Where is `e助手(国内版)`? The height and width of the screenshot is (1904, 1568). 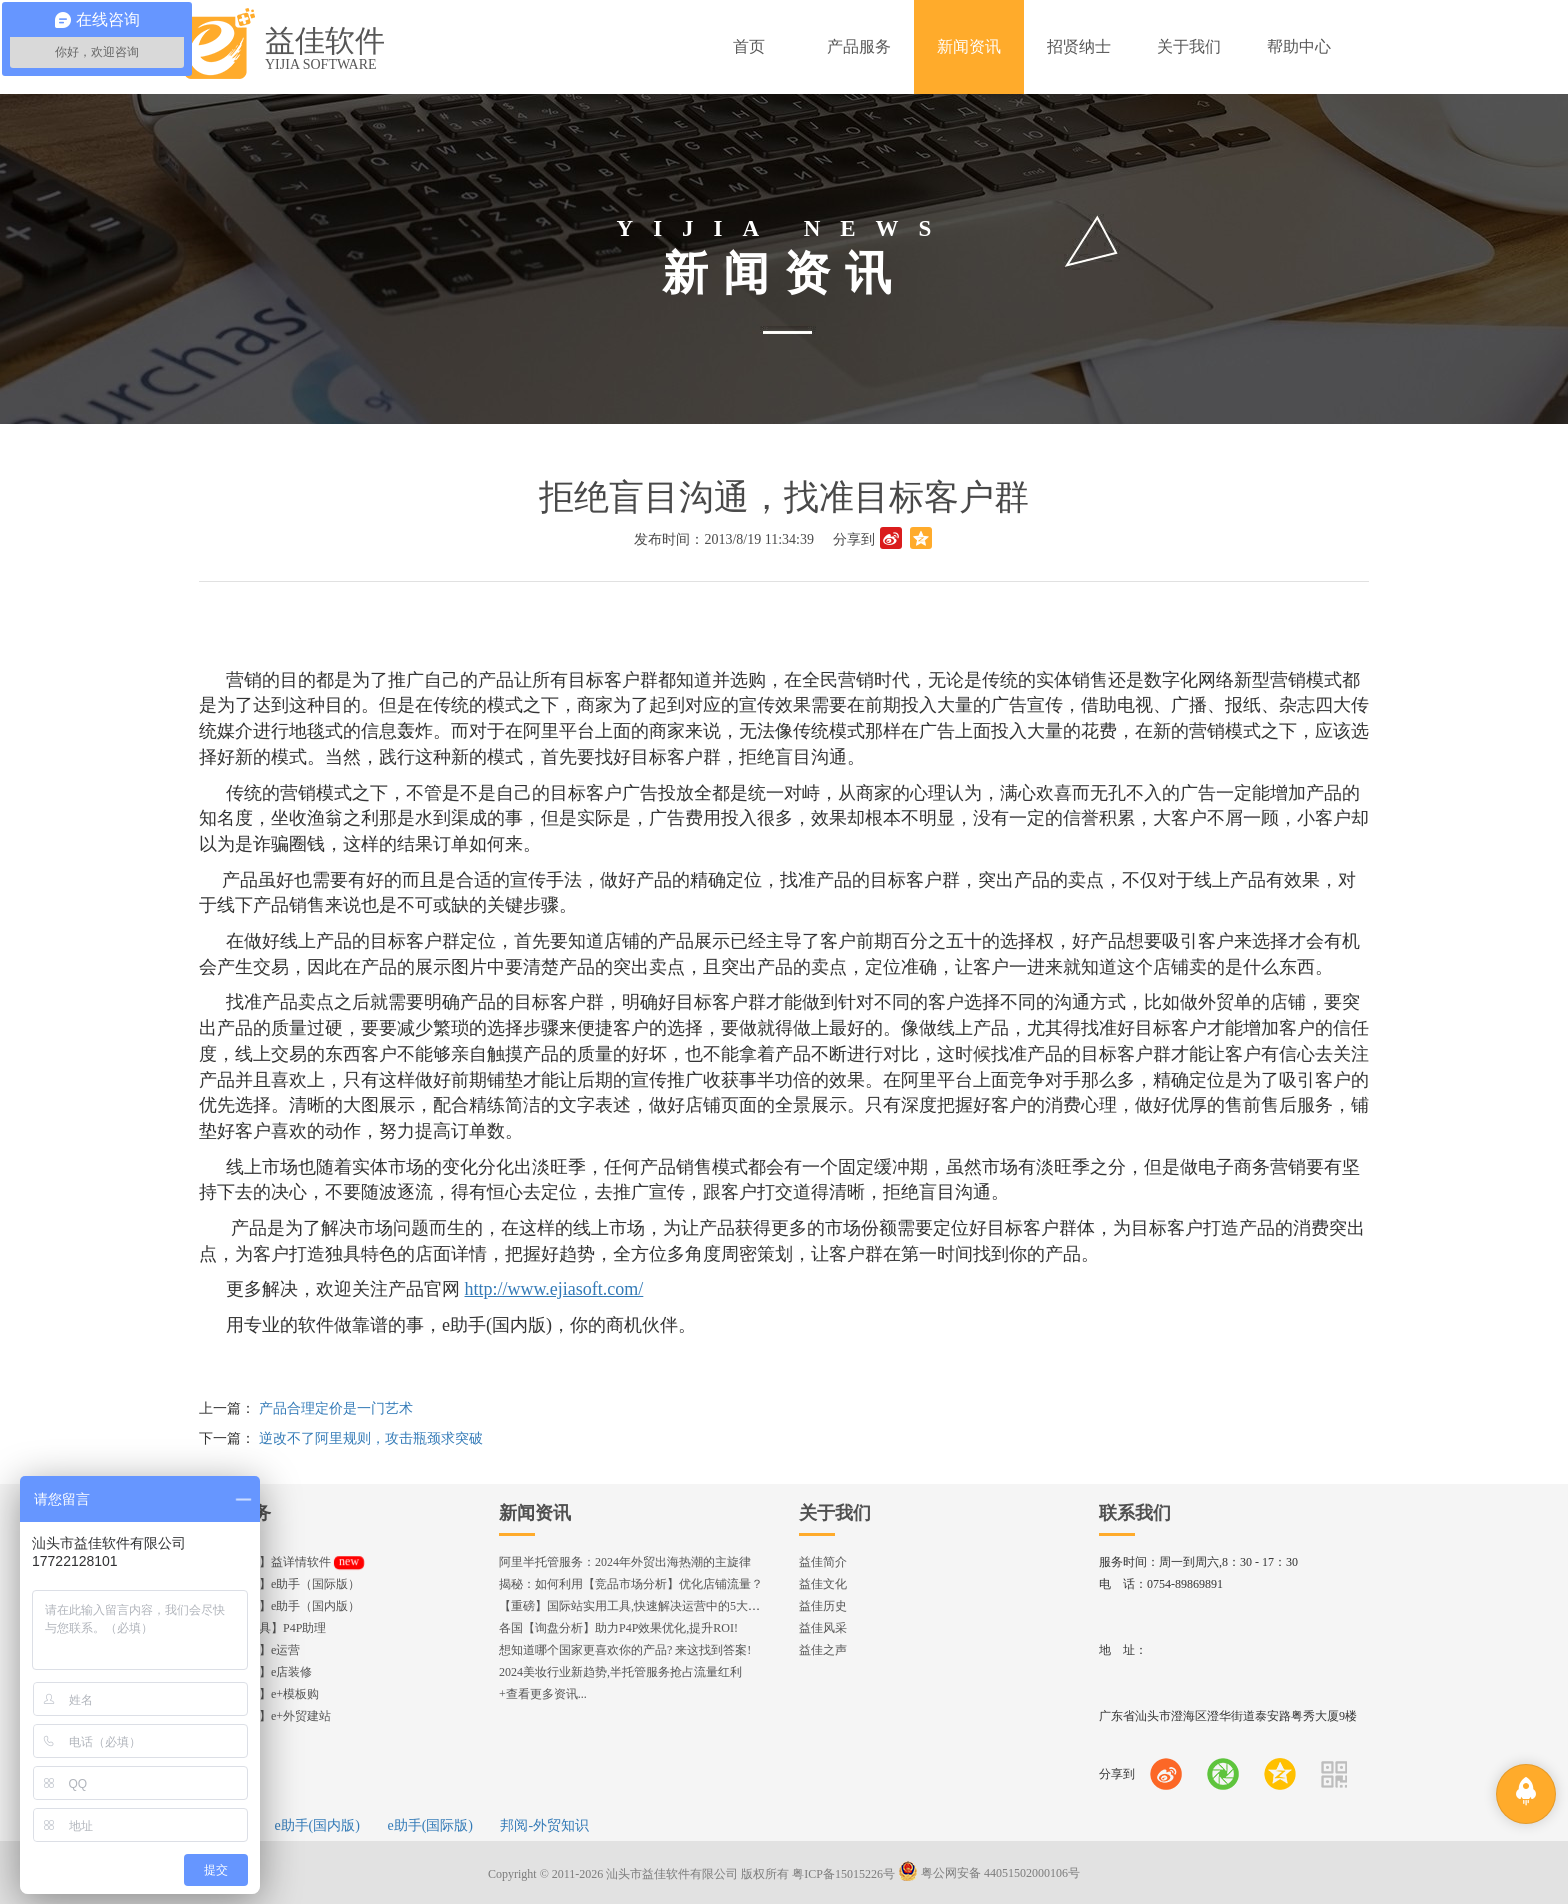 e助手(国内版) is located at coordinates (317, 1825).